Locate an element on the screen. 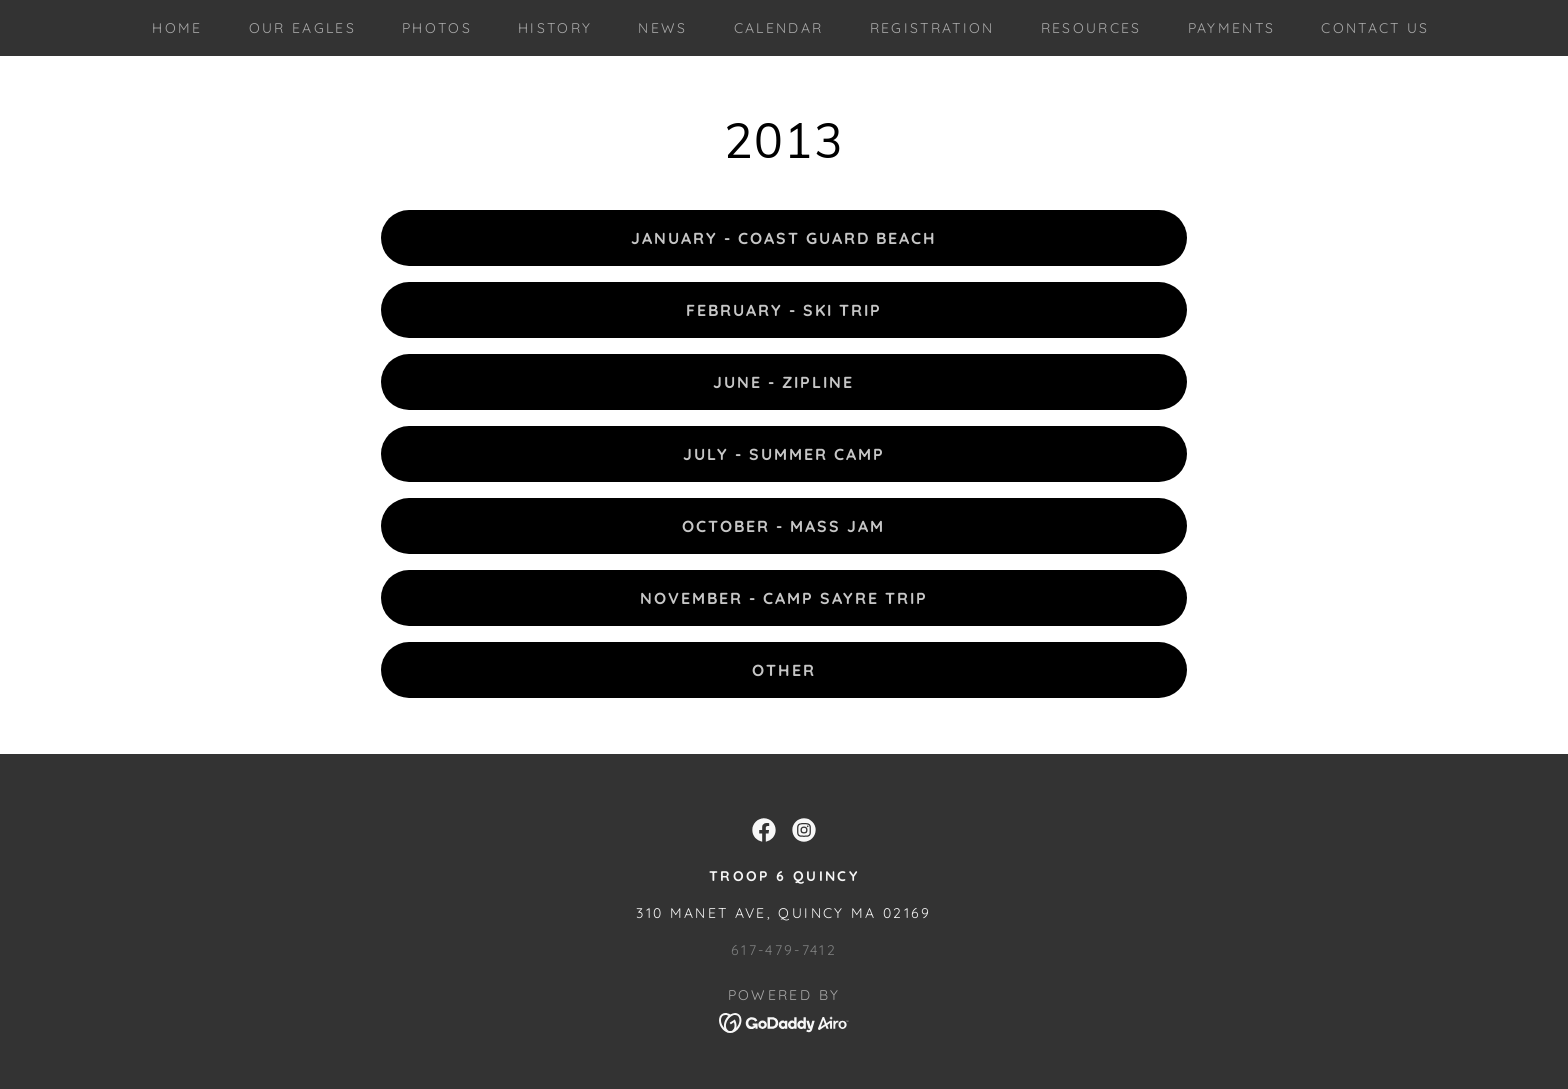 The image size is (1568, 1089). June - Zipline is located at coordinates (783, 382).